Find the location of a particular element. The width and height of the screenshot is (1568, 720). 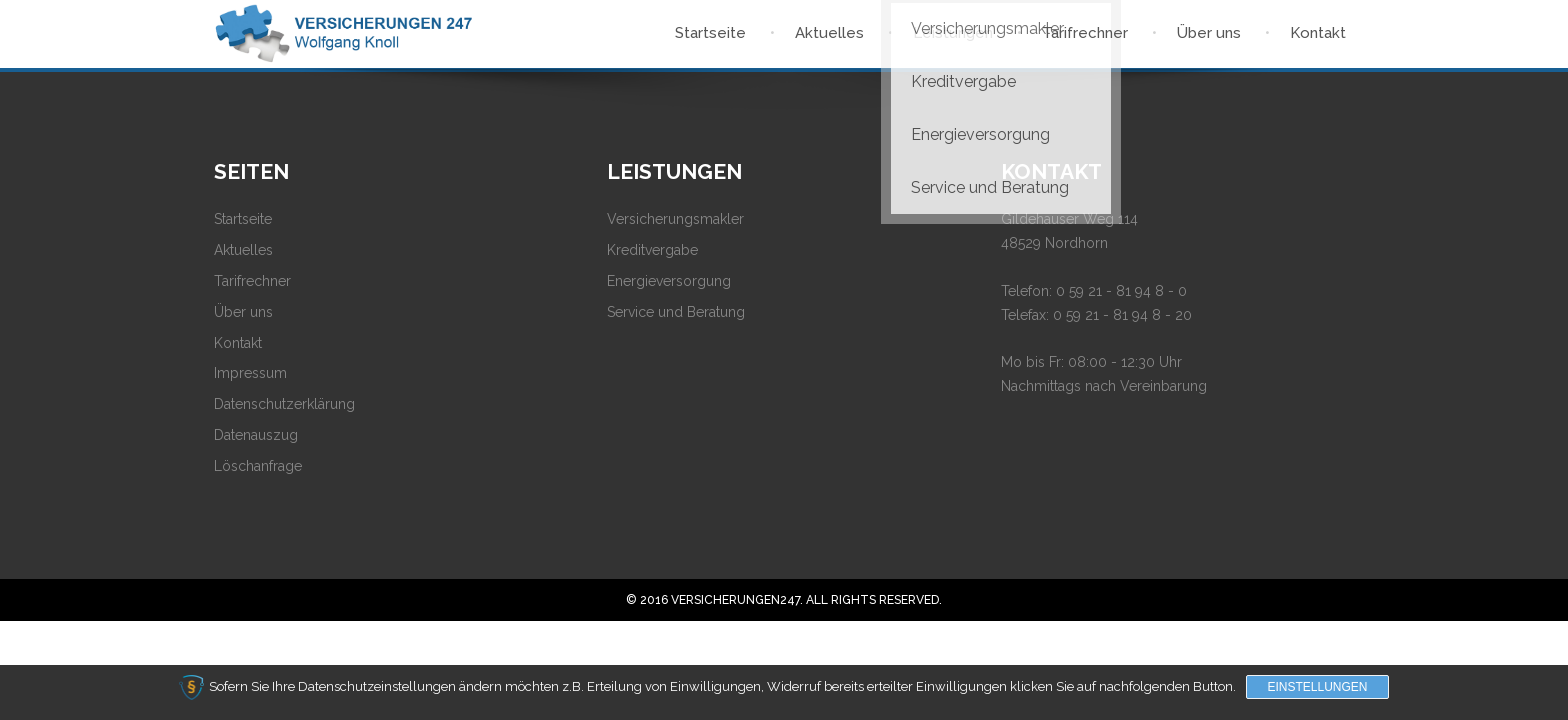

Energieversorgung is located at coordinates (669, 281).